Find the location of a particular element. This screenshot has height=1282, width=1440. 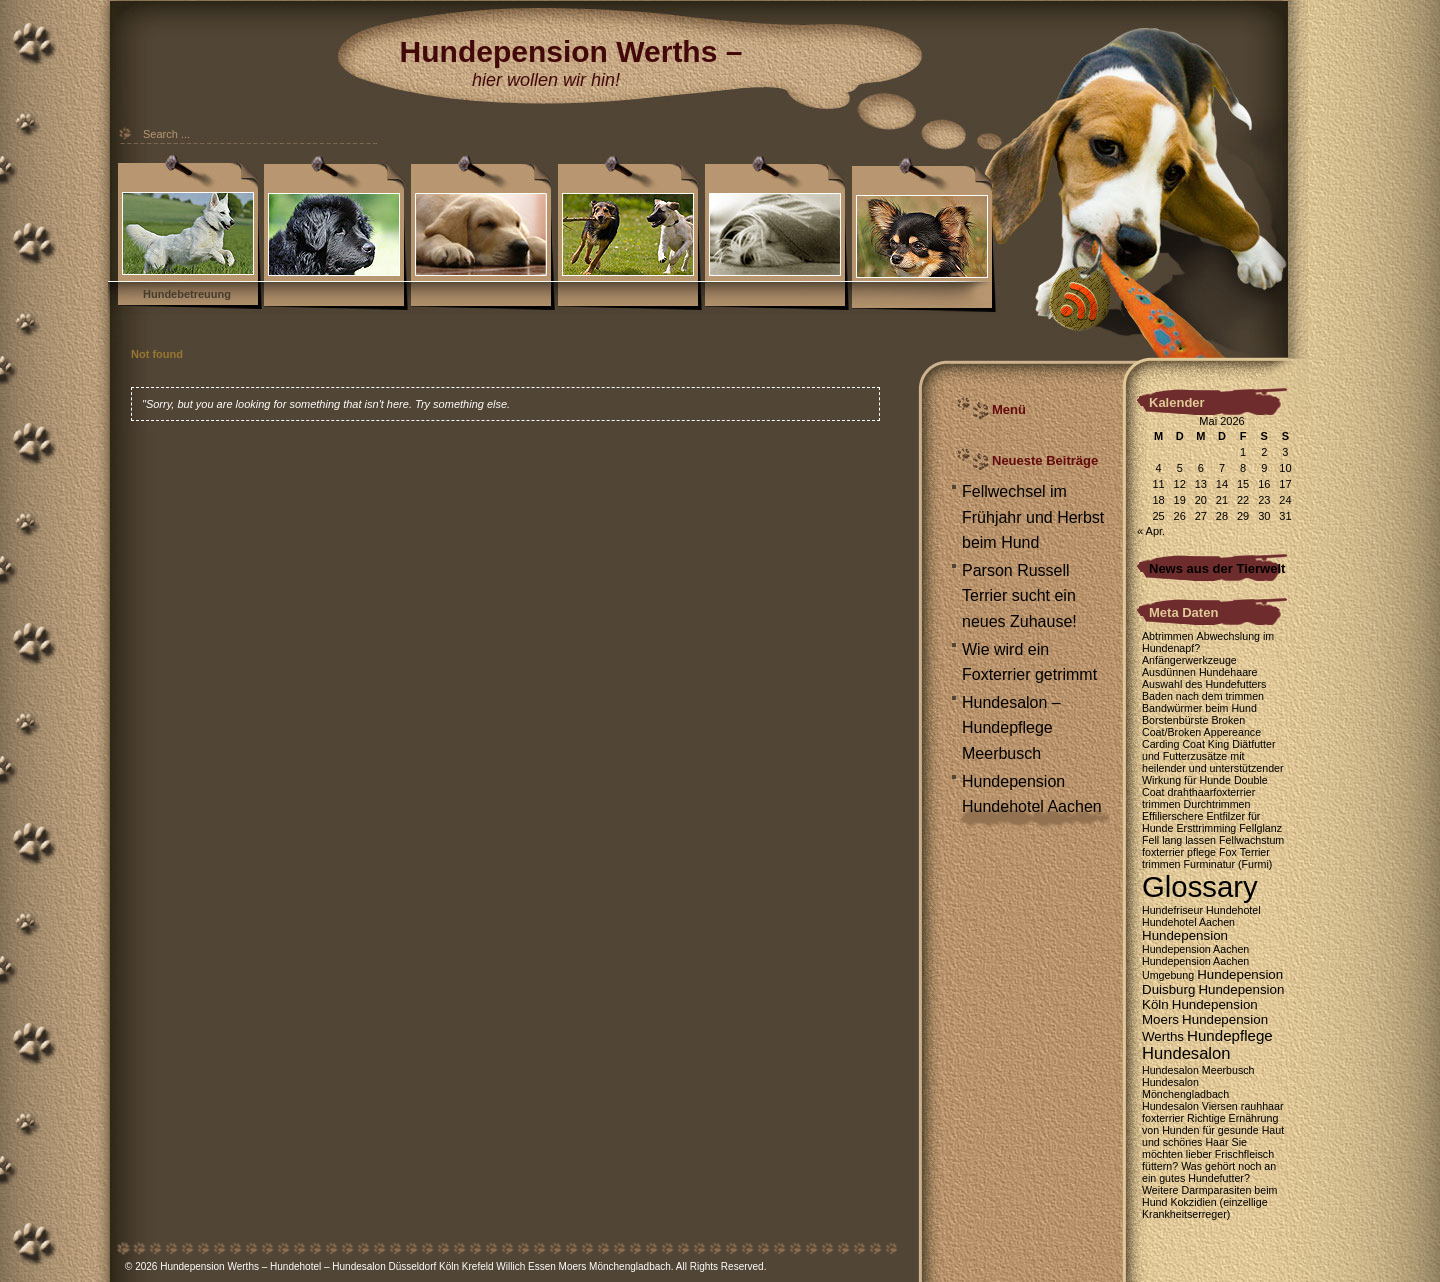

Ausdünnen Hundehaare [Ausdünnen Hundehaare (1 Eintrag)] is located at coordinates (1200, 672).